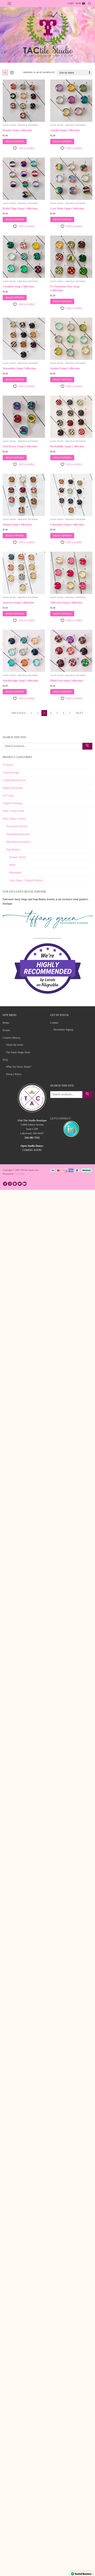 The image size is (95, 2576). I want to click on Girl Power Snap Collection, so click(20, 446).